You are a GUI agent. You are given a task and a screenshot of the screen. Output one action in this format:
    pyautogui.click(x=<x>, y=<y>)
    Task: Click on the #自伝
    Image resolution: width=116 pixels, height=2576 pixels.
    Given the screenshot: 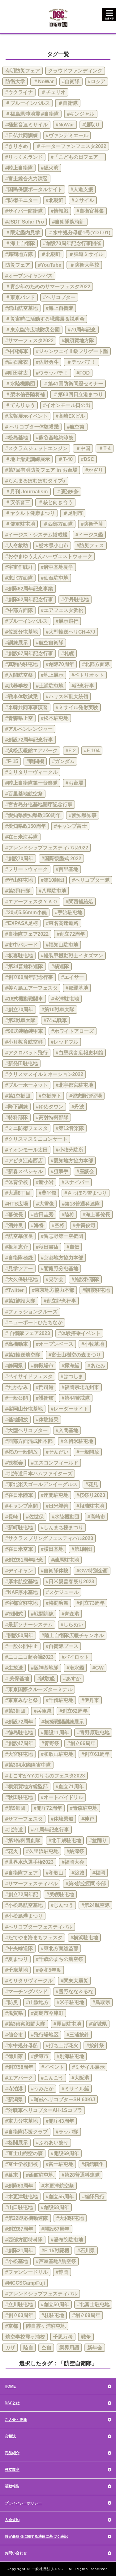 What is the action you would take?
    pyautogui.click(x=73, y=1247)
    